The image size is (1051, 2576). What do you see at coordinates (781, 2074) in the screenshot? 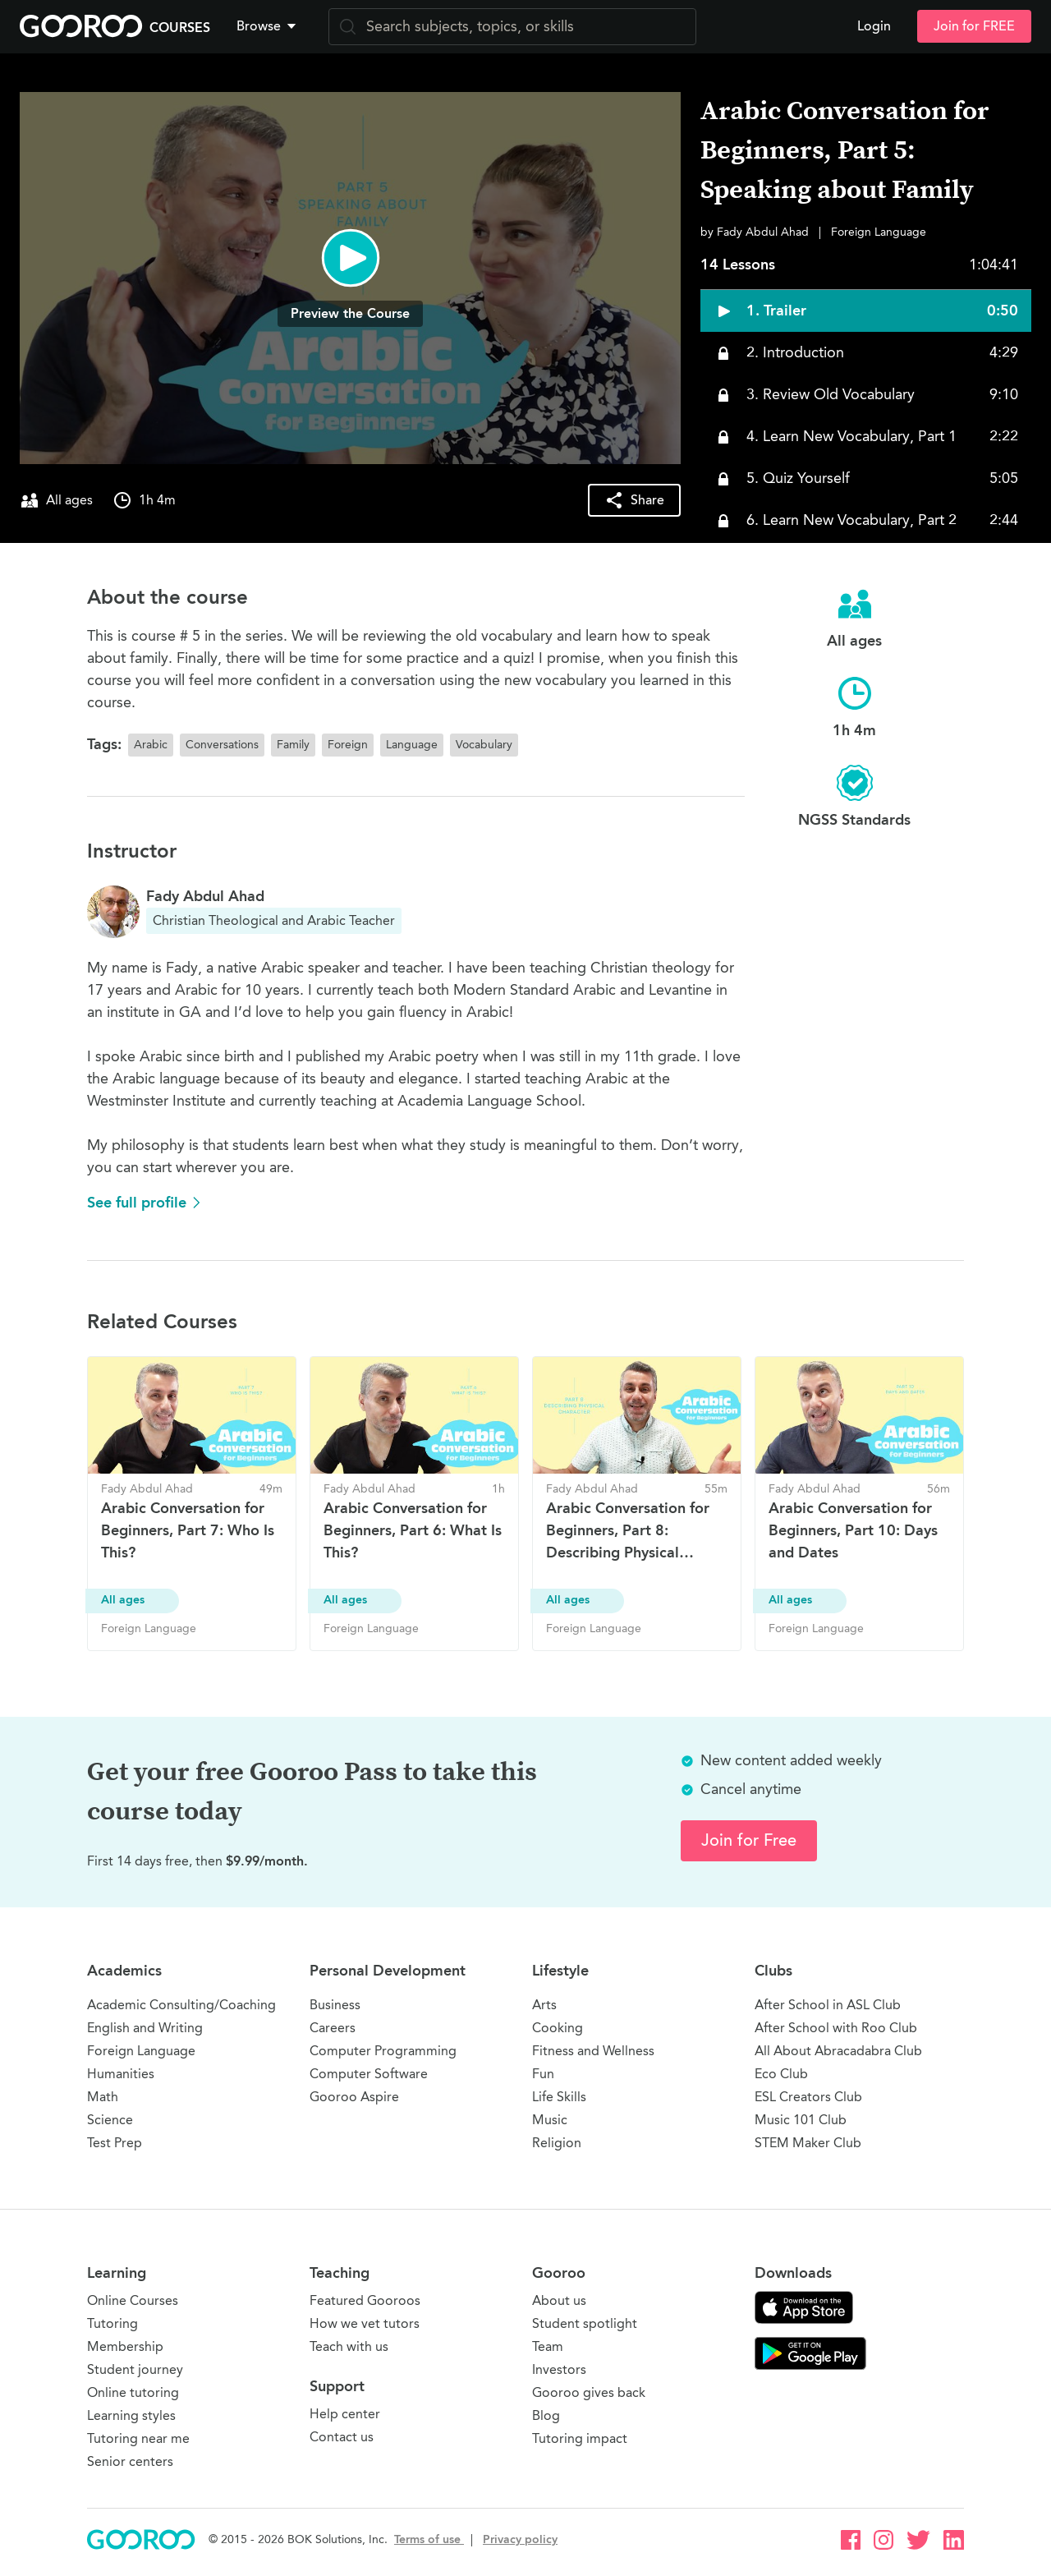
I see `Eco Club` at bounding box center [781, 2074].